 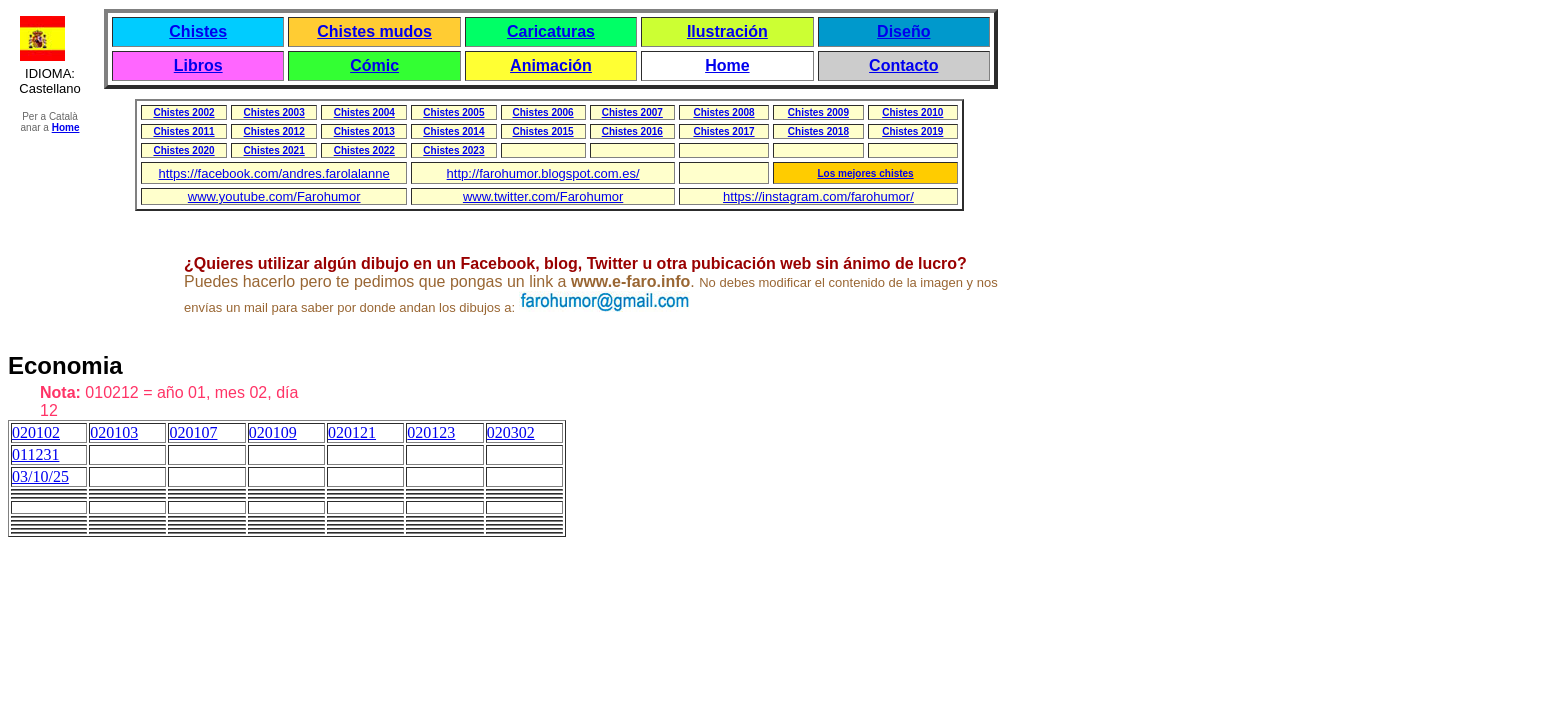 What do you see at coordinates (352, 432) in the screenshot?
I see `020121` at bounding box center [352, 432].